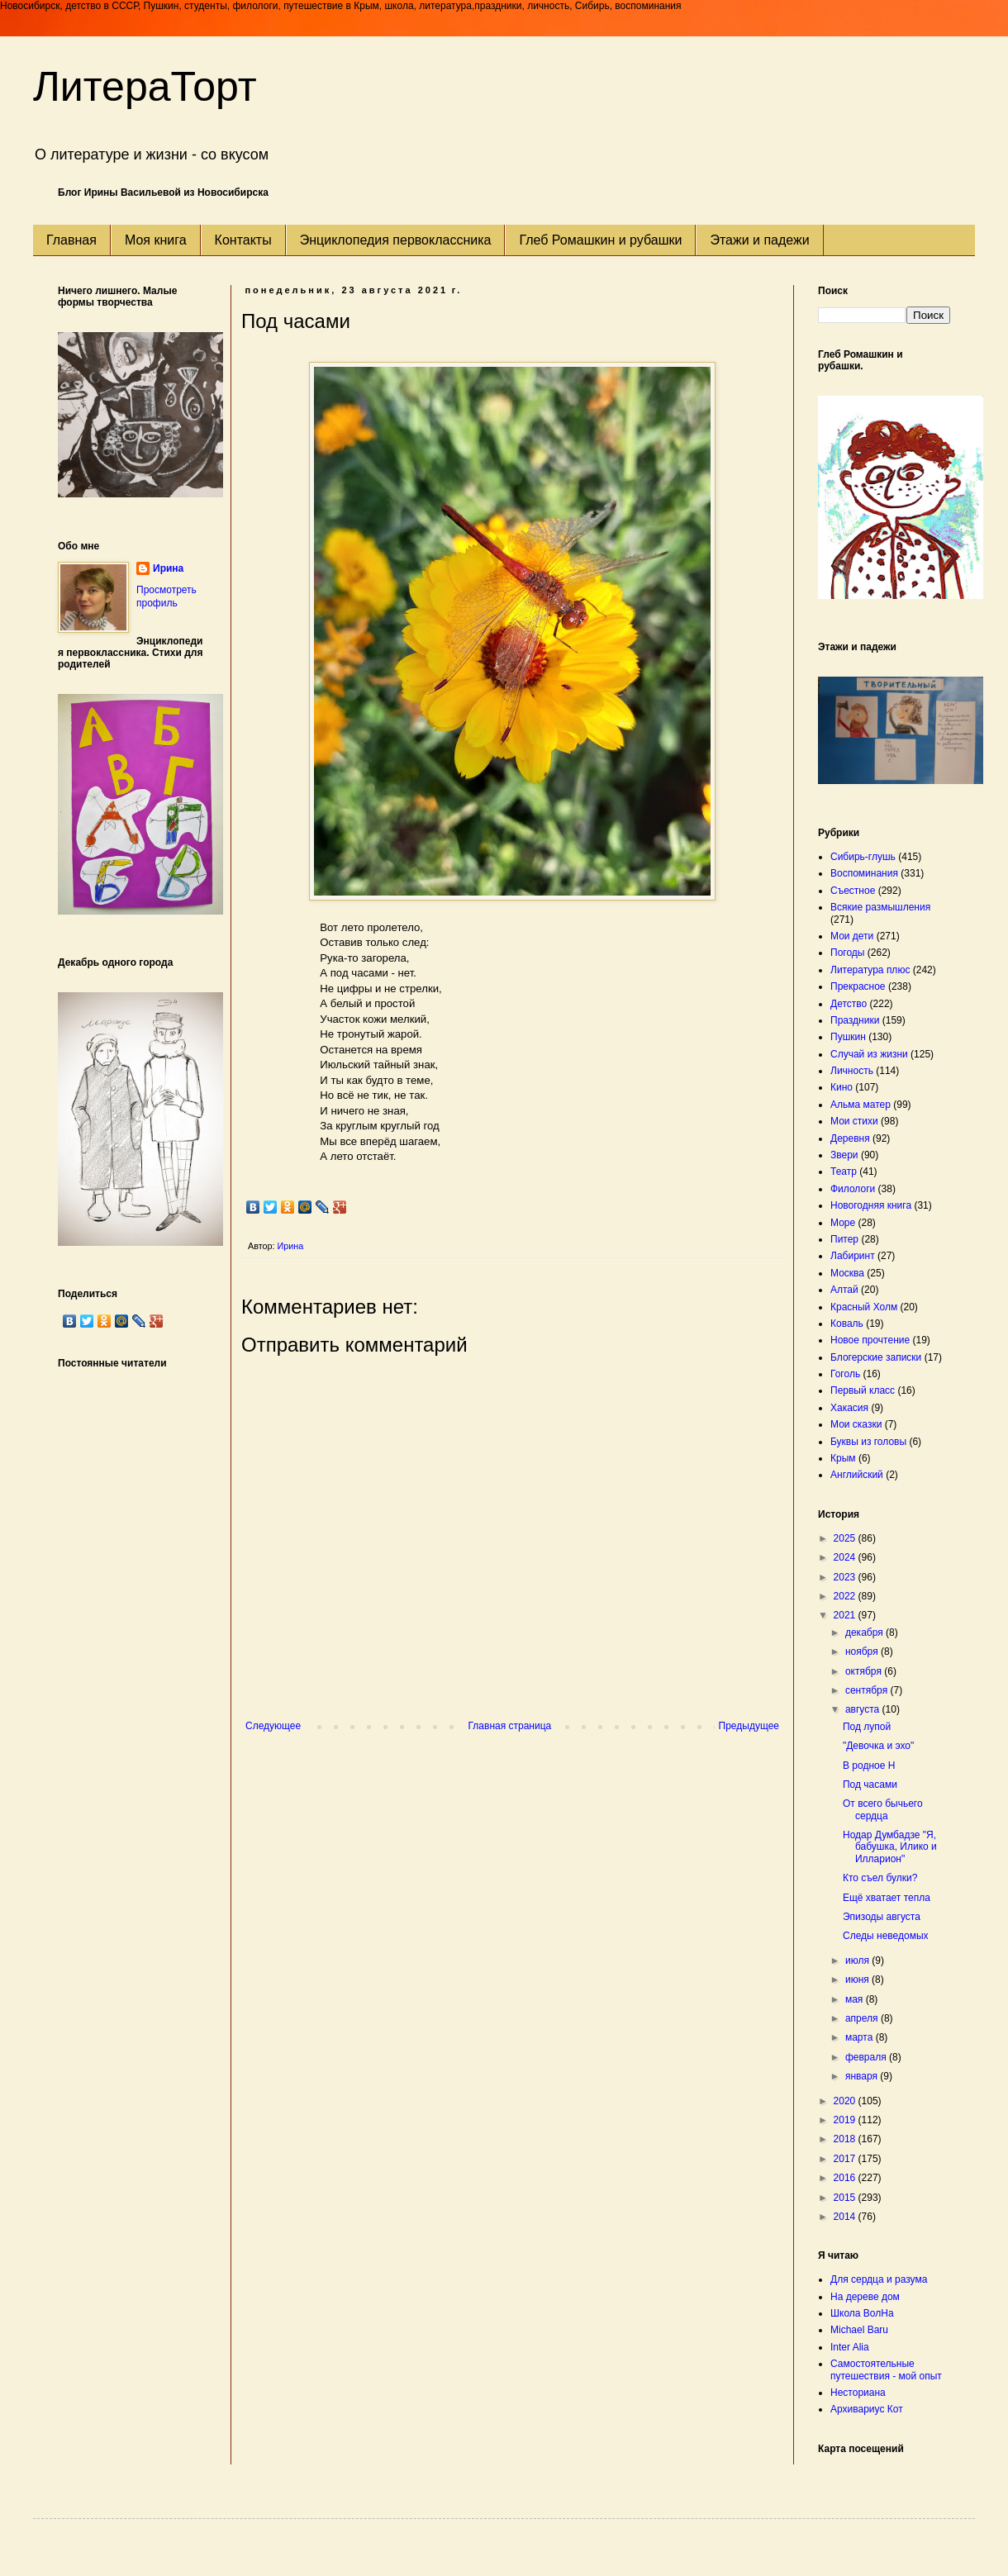  What do you see at coordinates (864, 873) in the screenshot?
I see `Воспоминания` at bounding box center [864, 873].